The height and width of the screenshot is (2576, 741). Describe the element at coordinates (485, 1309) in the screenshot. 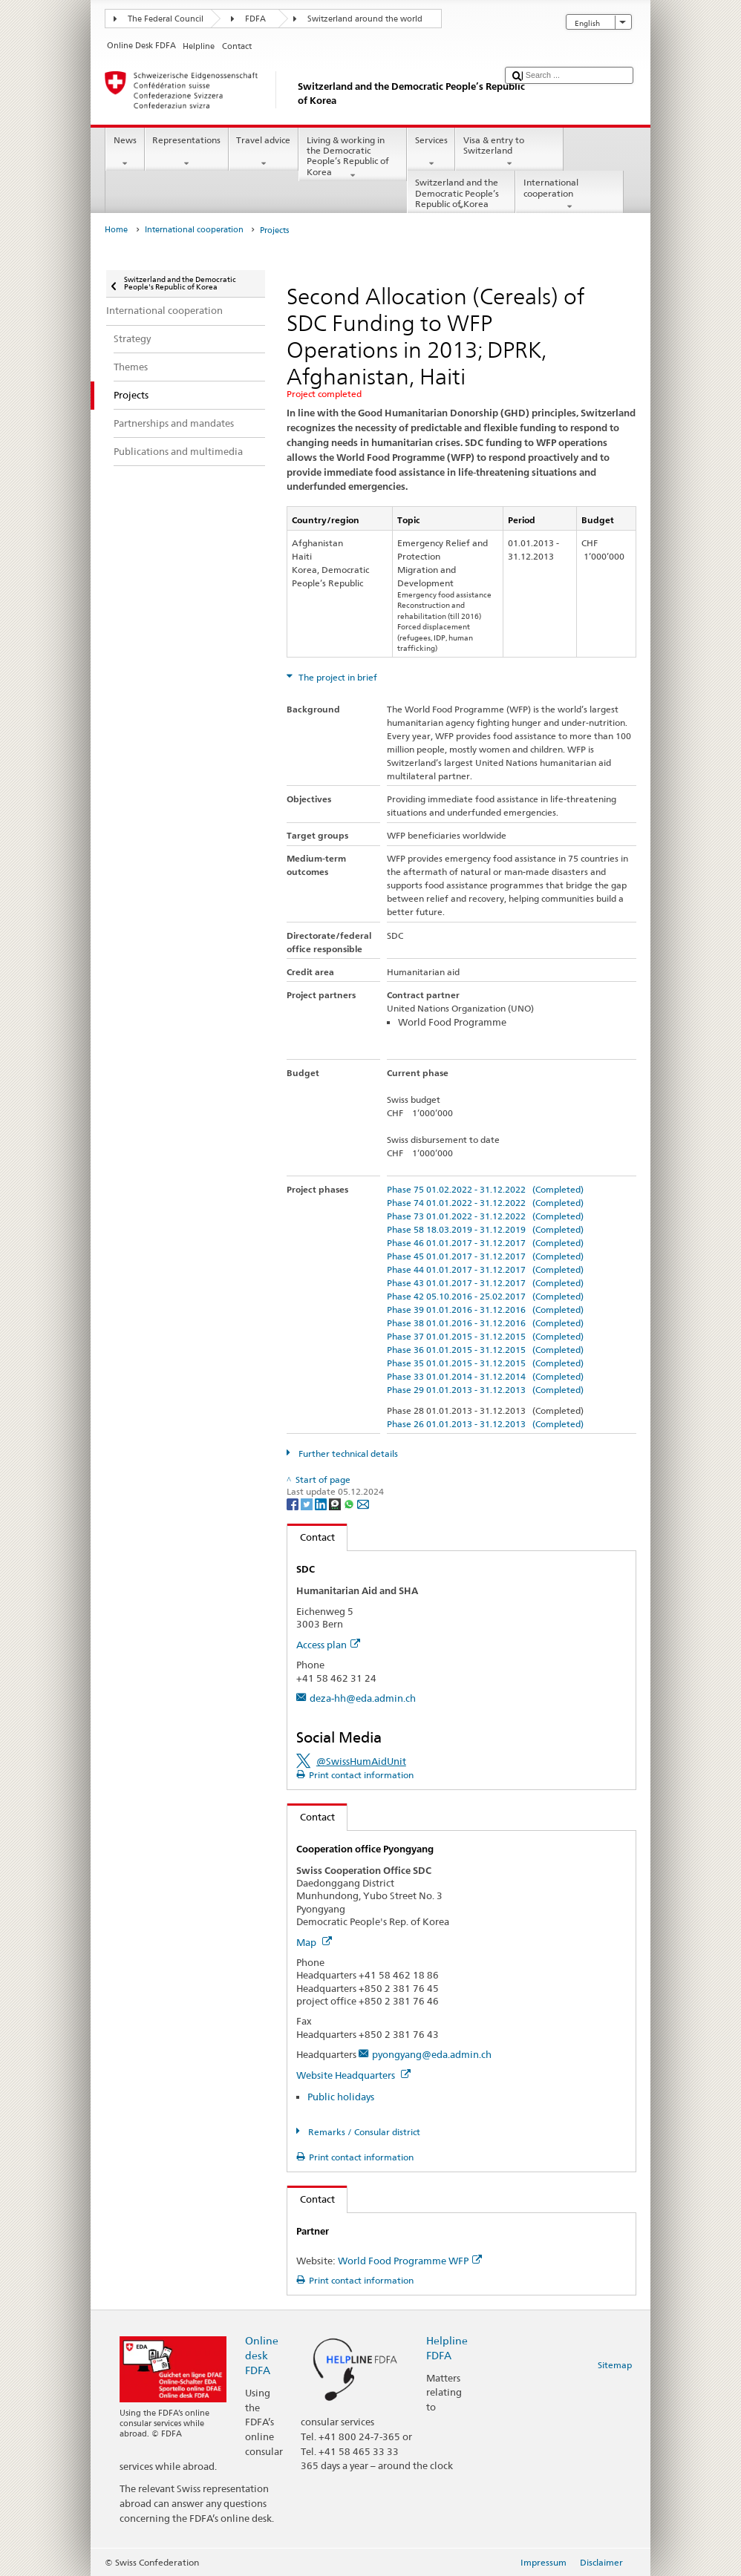

I see `Phase 39 01.01.2016 - 31.12.2016 (Completed)` at that location.